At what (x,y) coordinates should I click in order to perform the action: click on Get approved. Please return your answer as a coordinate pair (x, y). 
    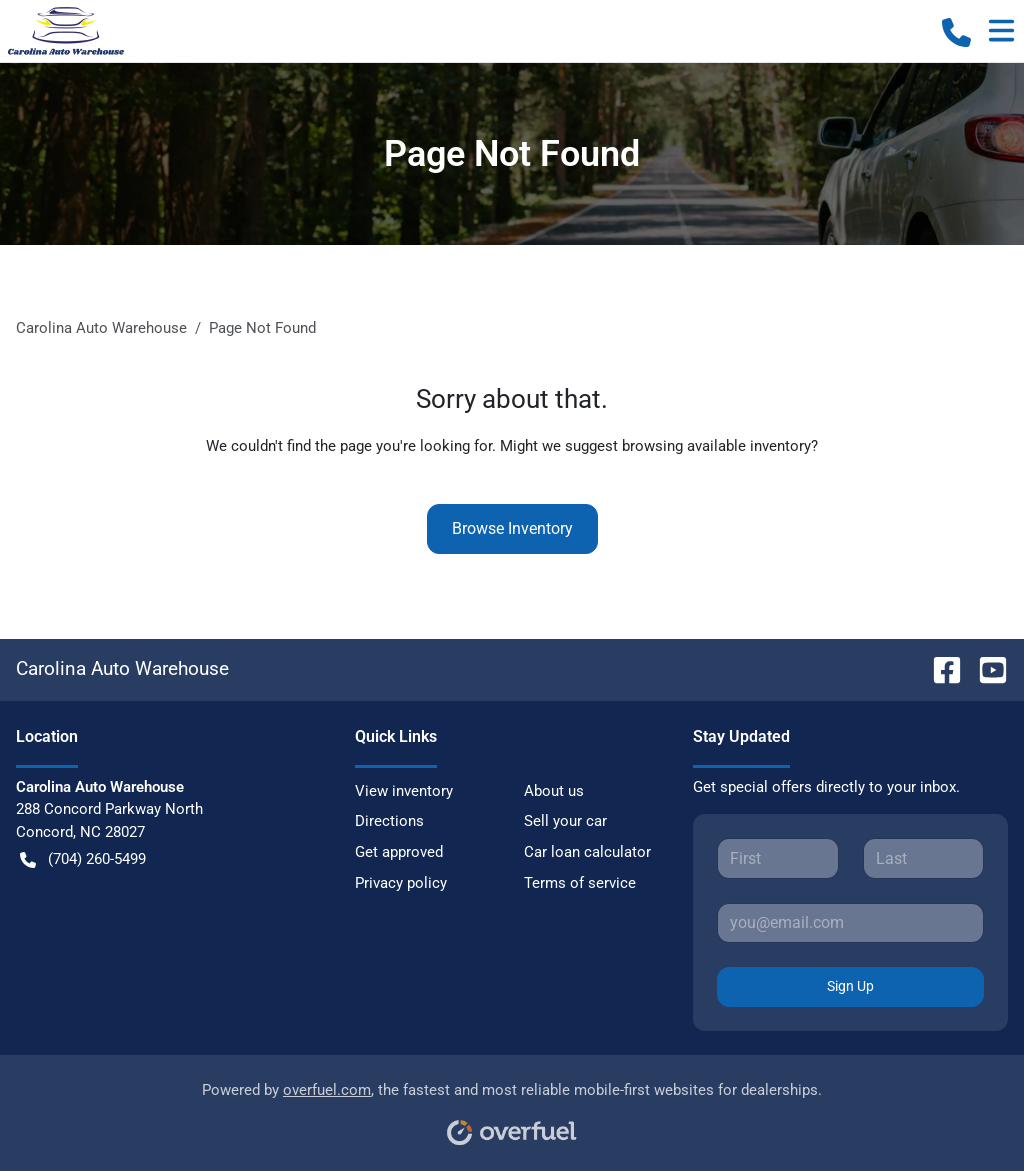
    Looking at the image, I should click on (399, 852).